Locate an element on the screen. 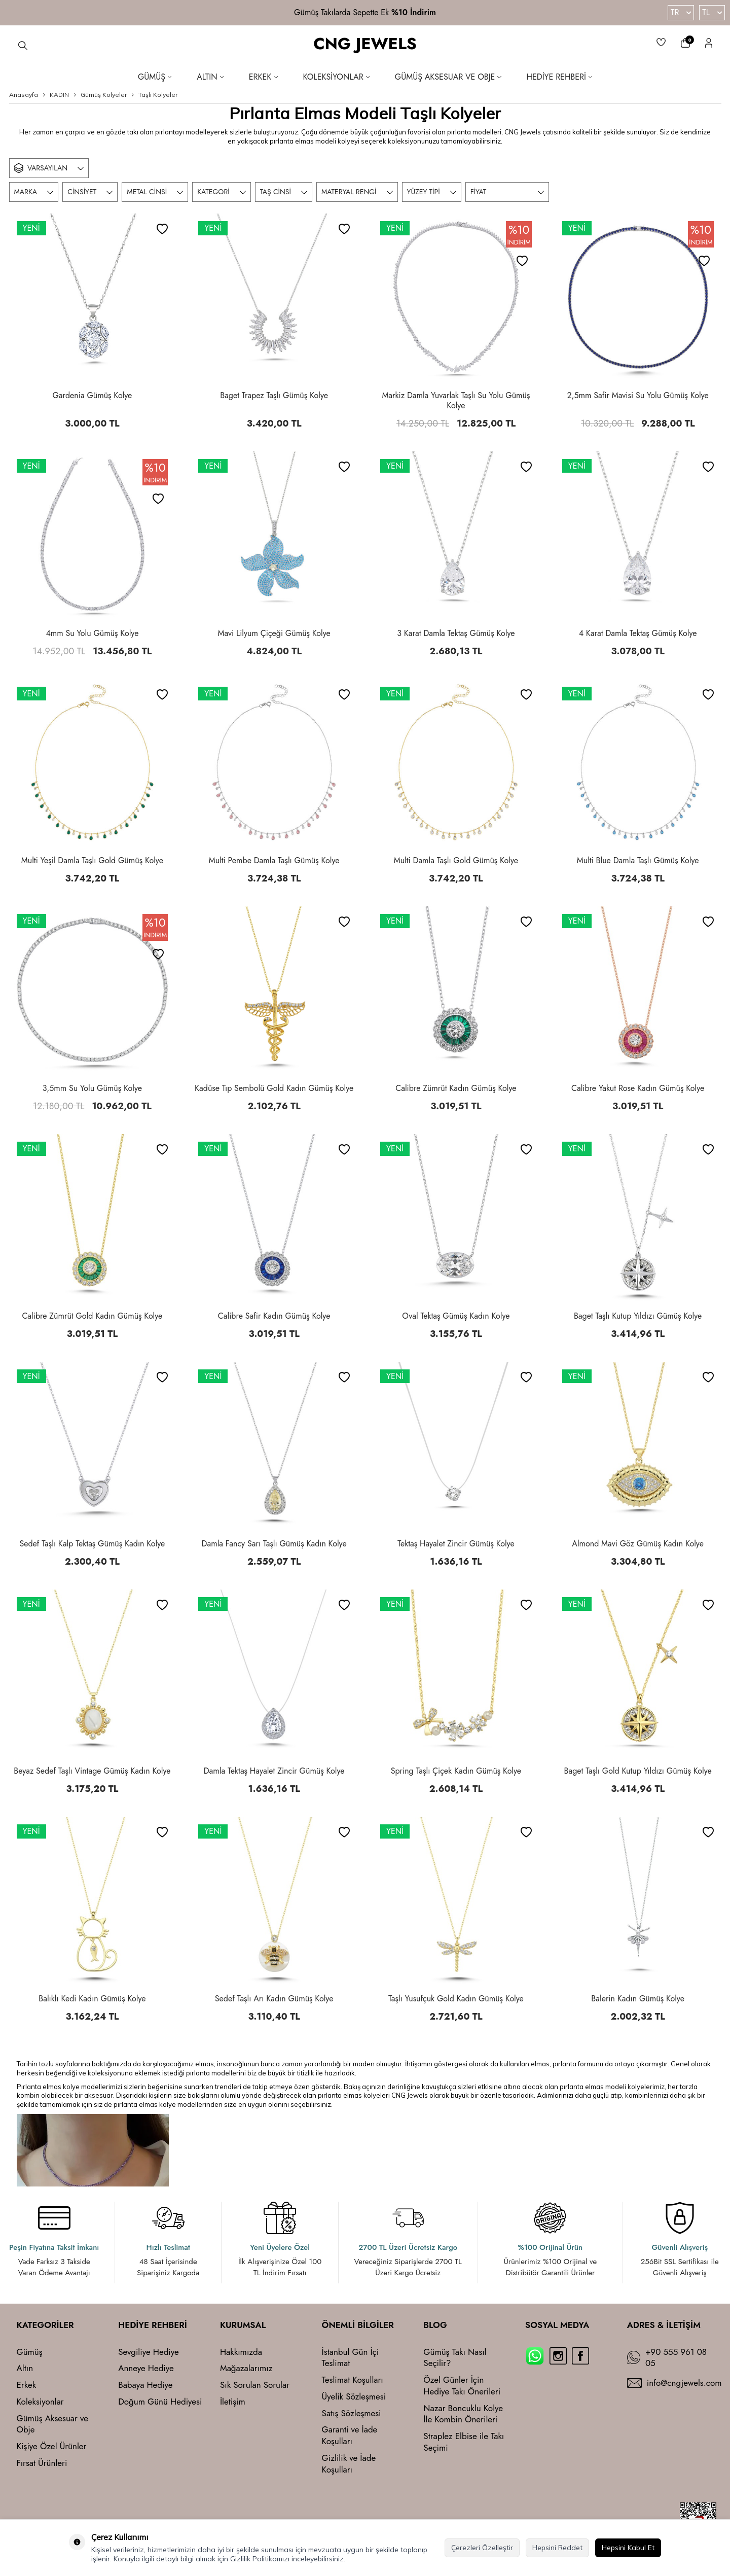 This screenshot has height=2576, width=730. Beyaz Sedef Taşlı Vintage Gümüş Kadın Kolye is located at coordinates (92, 1771).